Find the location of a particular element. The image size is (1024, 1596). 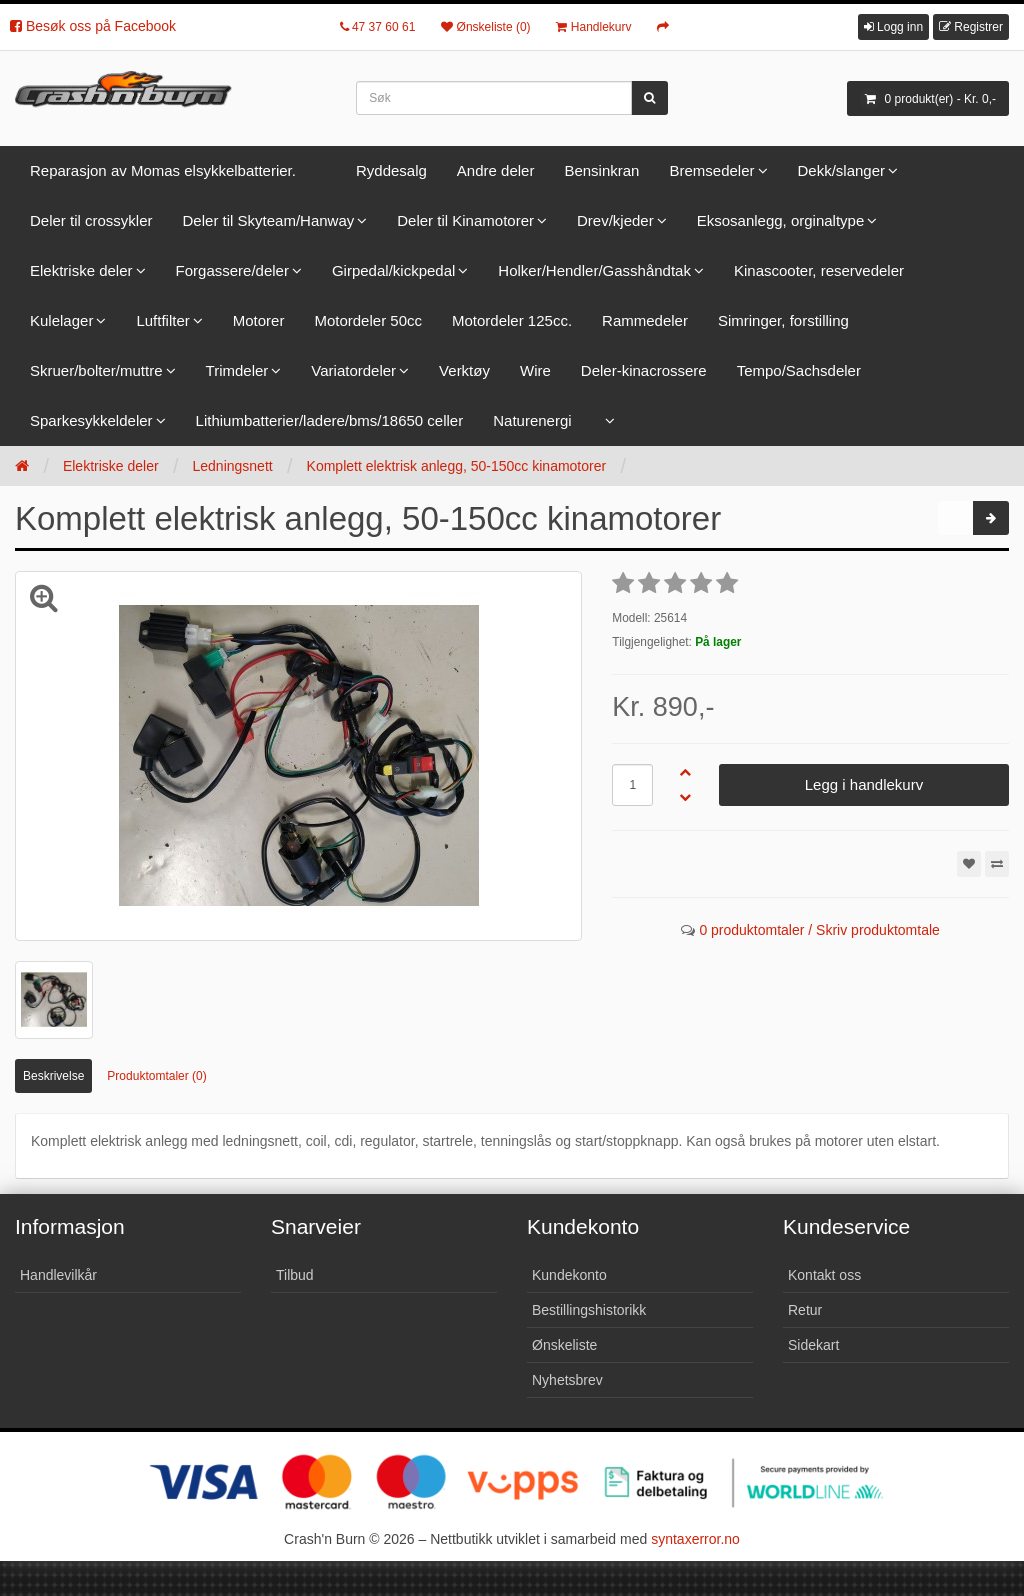

Komplett elektrisk anlegg, 50-150cc kinamotorer is located at coordinates (457, 466).